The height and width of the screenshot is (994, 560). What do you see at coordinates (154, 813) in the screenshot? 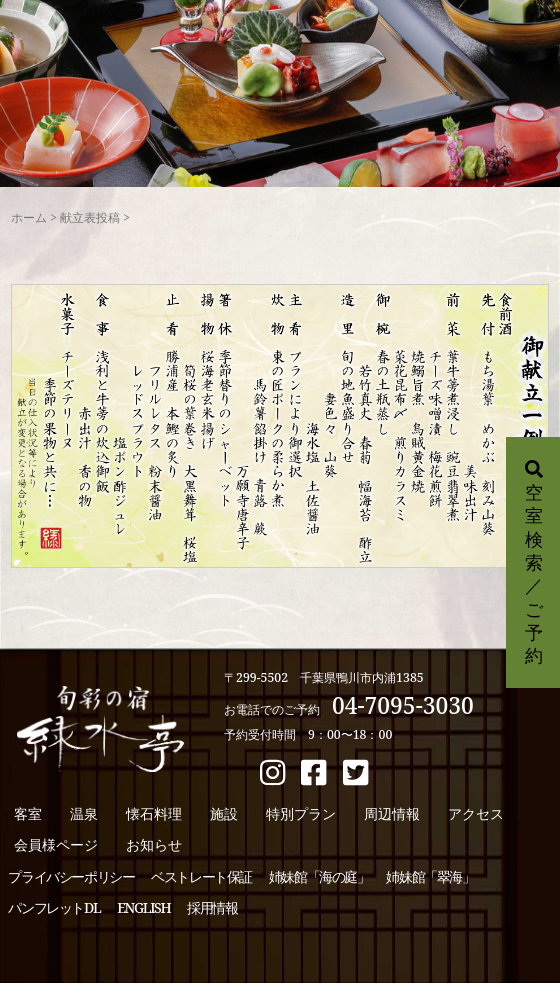
I see `懐石料理` at bounding box center [154, 813].